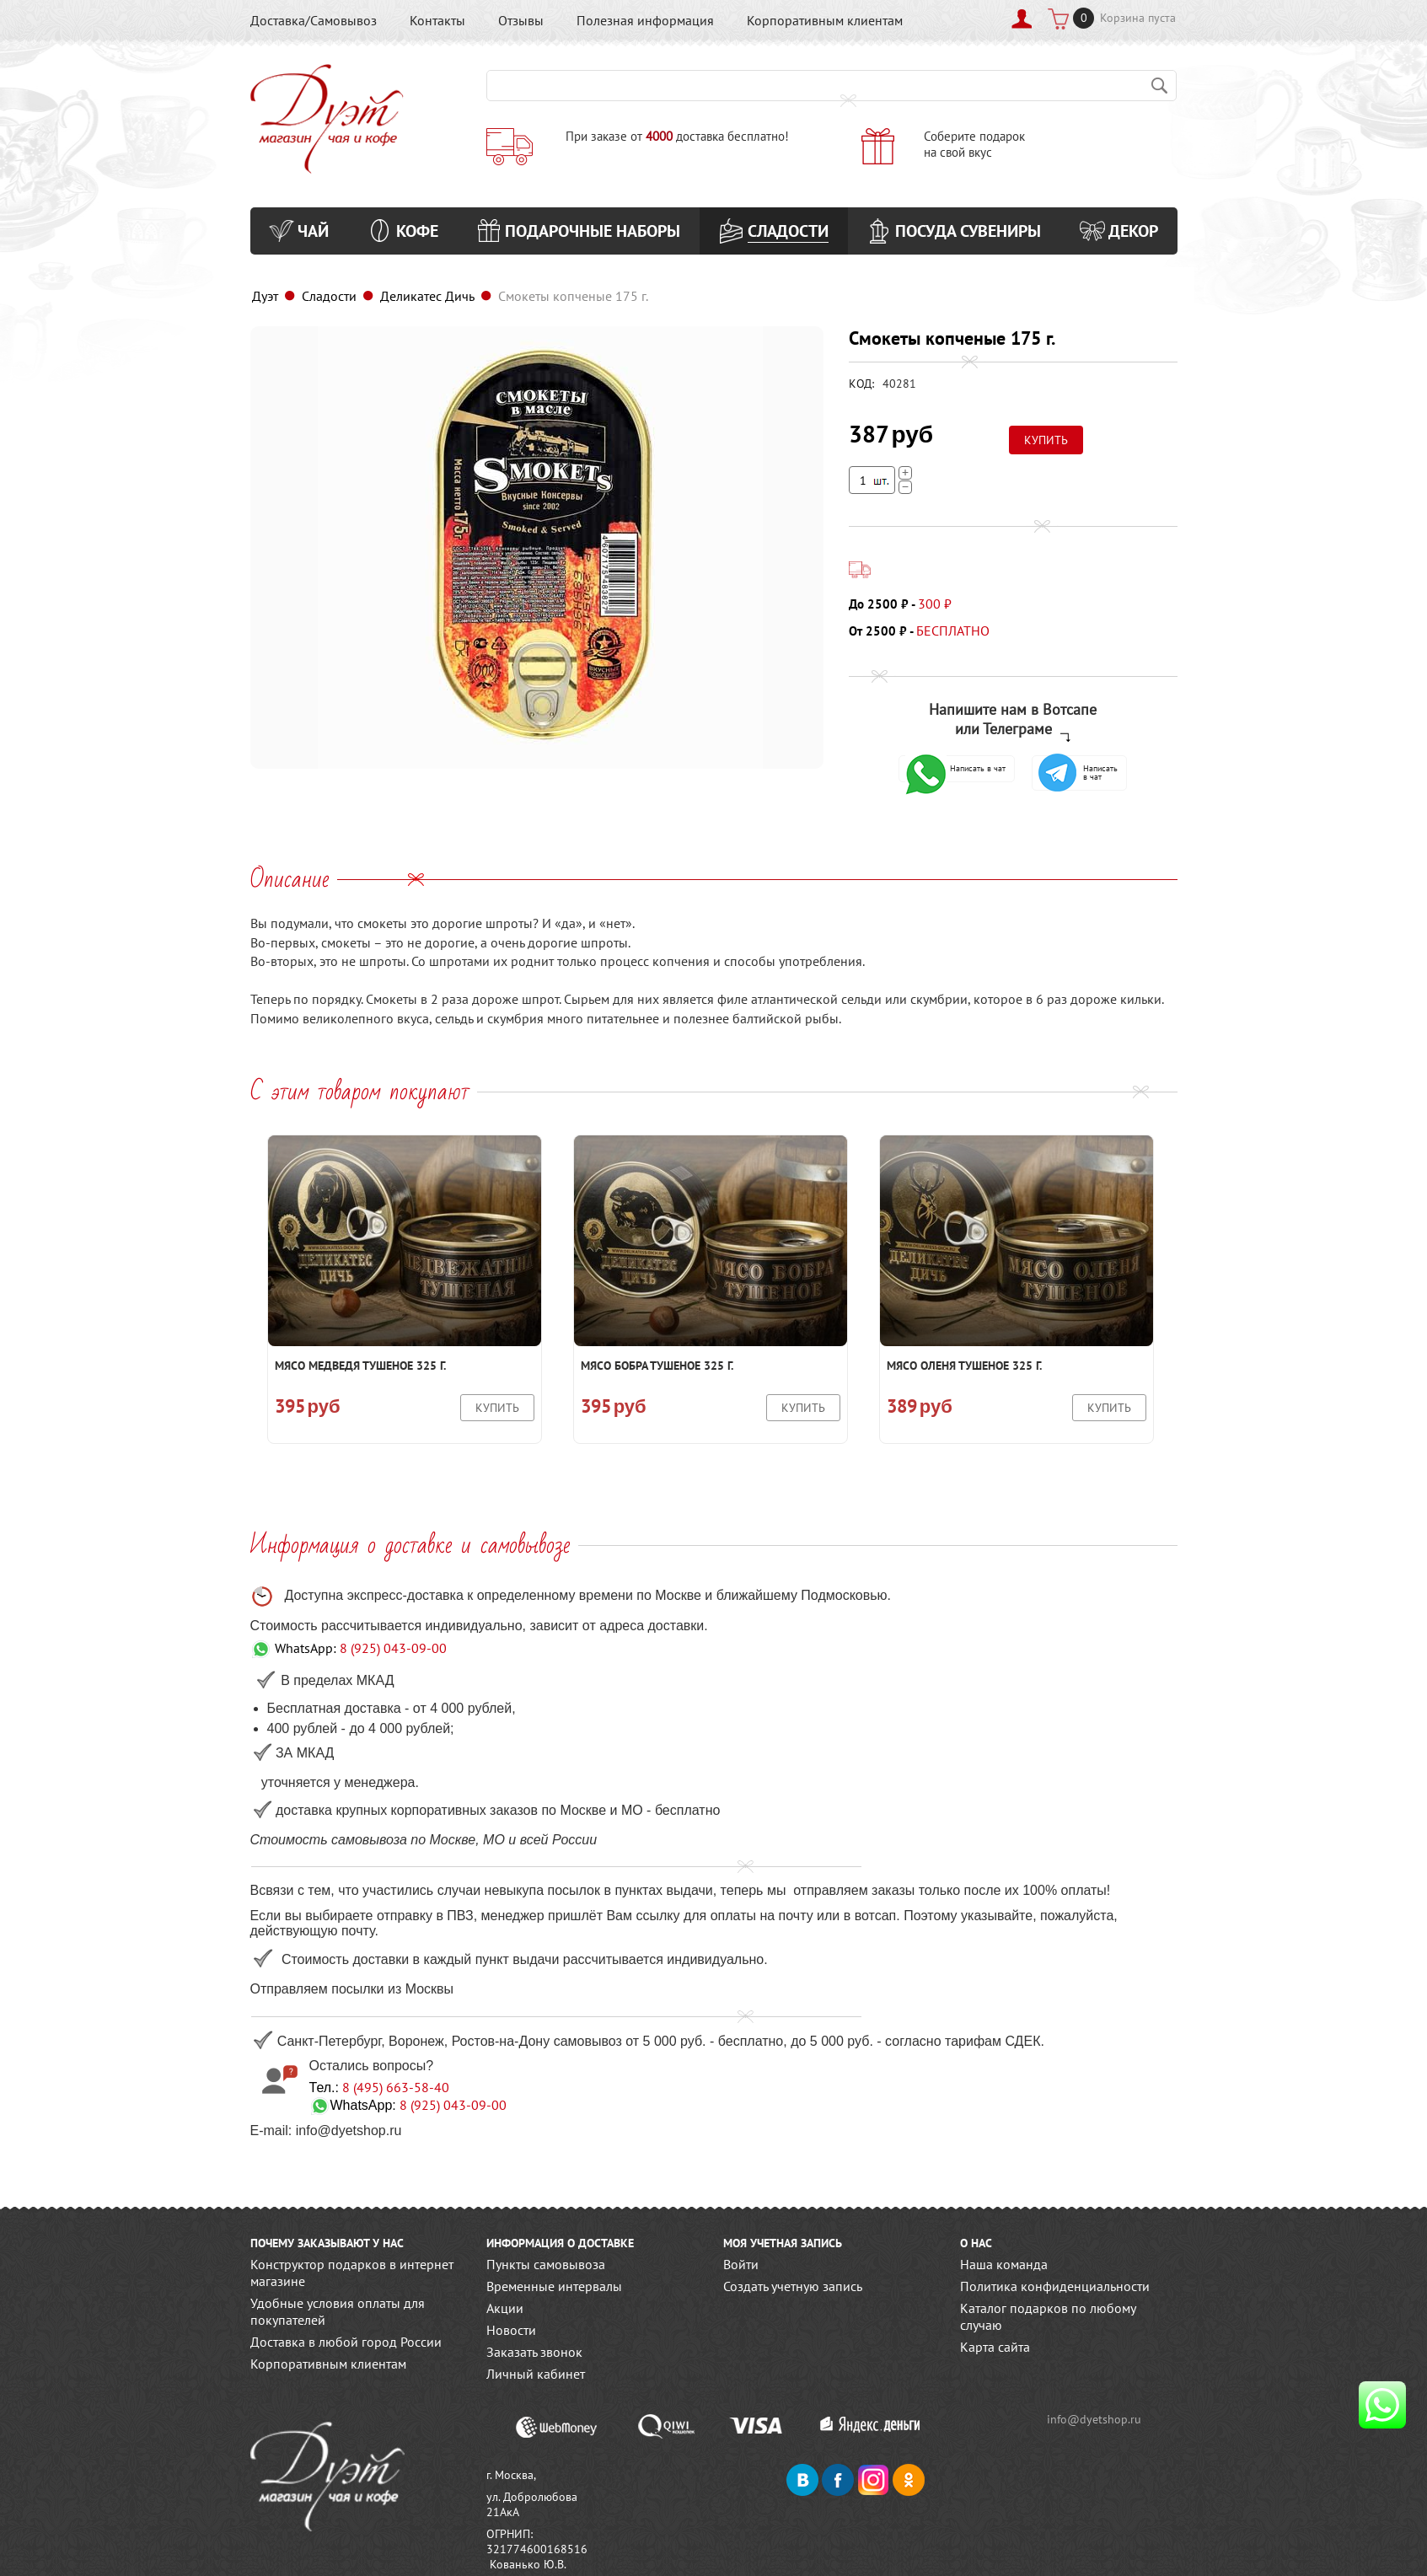 The width and height of the screenshot is (1427, 2576). I want to click on Создать учетную запись, so click(792, 2286).